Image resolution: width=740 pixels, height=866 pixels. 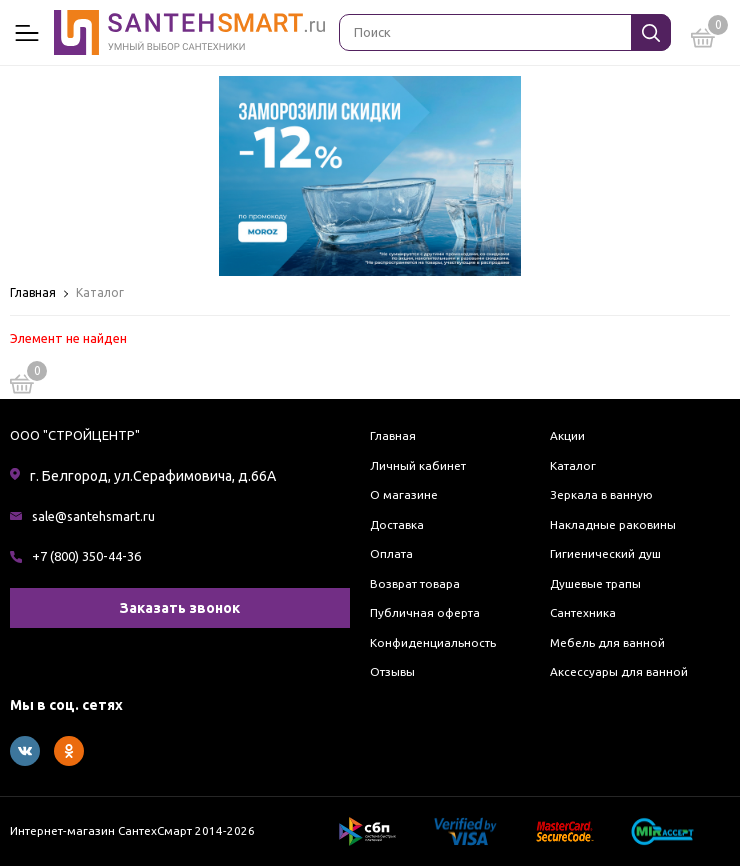 I want to click on Гигиенический душ, so click(x=605, y=553).